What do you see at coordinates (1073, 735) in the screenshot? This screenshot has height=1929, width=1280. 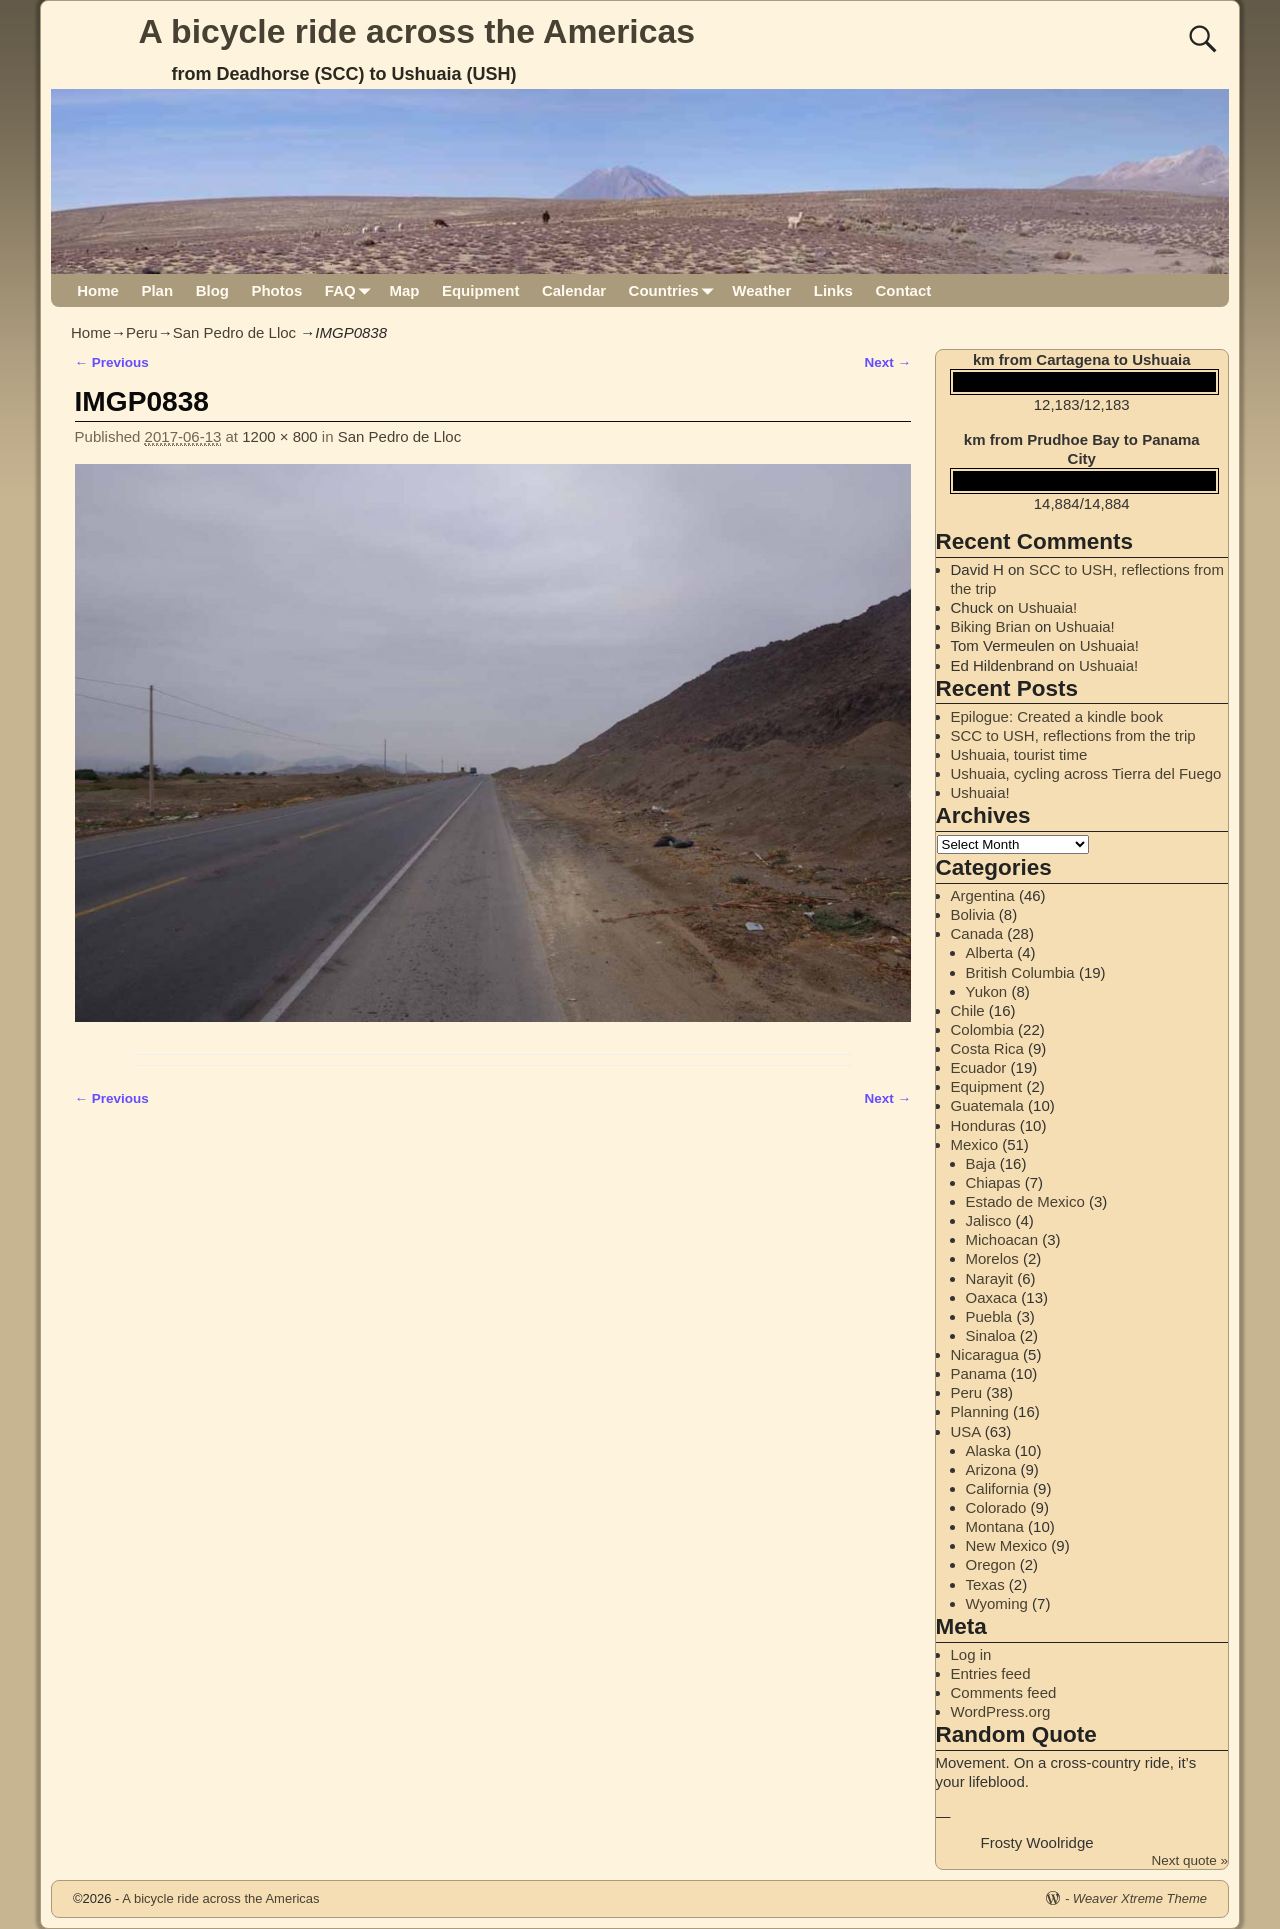 I see `SCC to USH, reflections from the trip` at bounding box center [1073, 735].